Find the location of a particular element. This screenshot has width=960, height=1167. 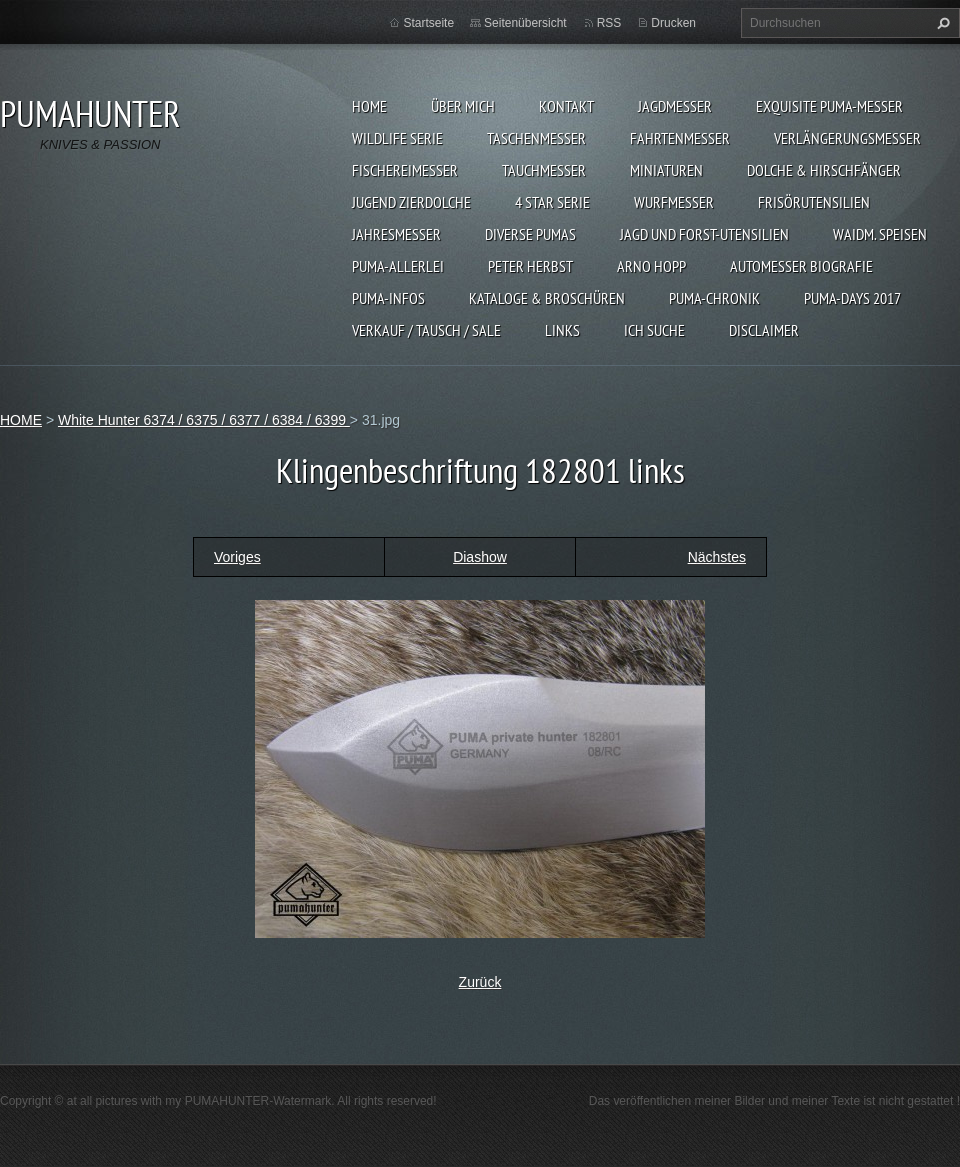

PUMA-ALLERLEI is located at coordinates (398, 266).